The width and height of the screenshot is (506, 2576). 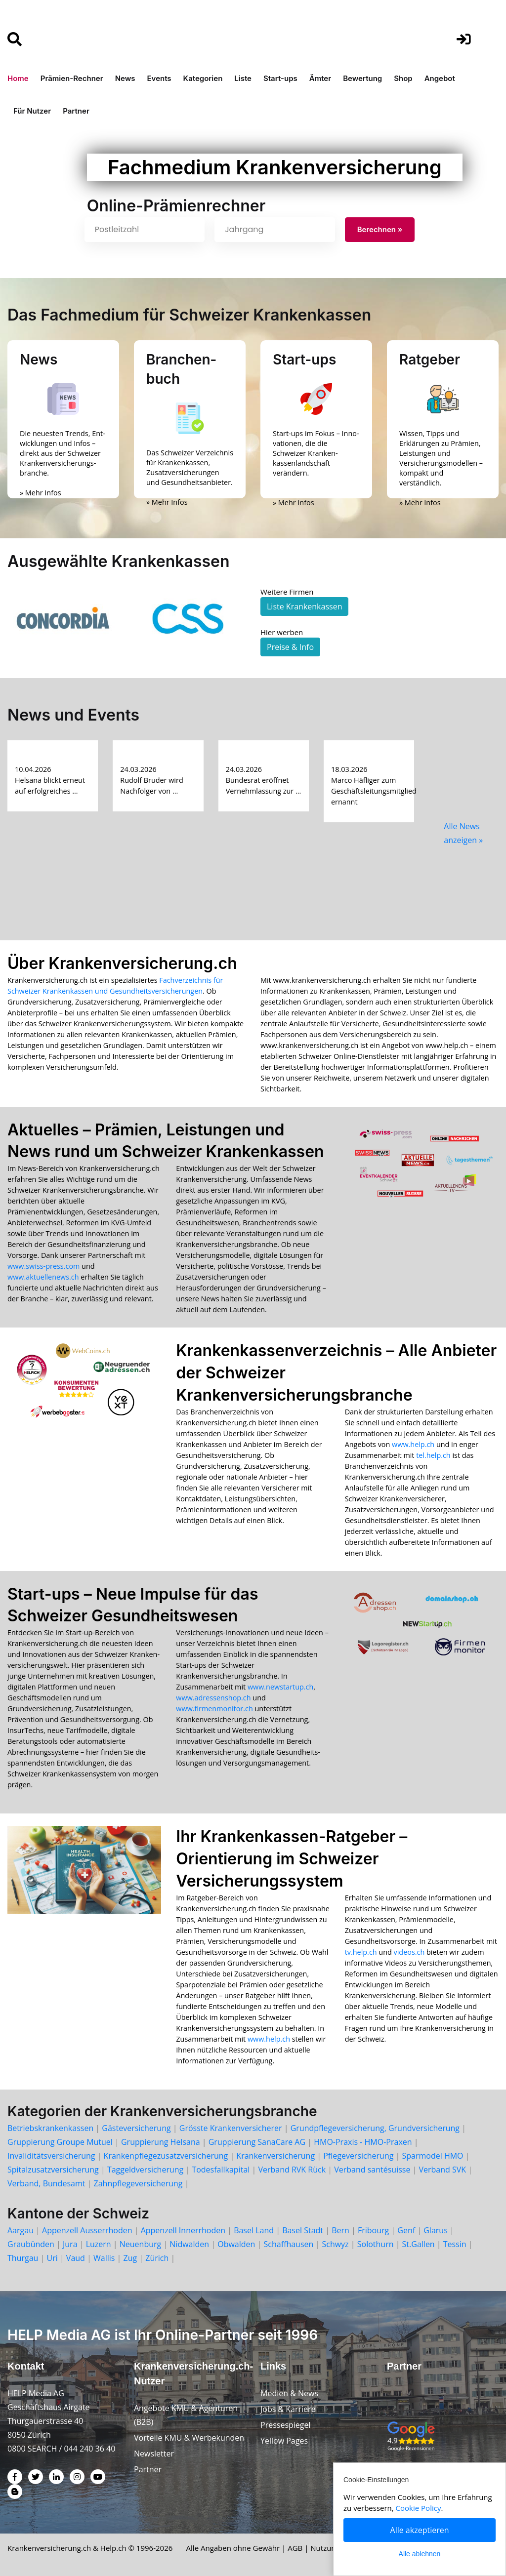 What do you see at coordinates (53, 2169) in the screenshot?
I see `Spitalzusatzversicherung` at bounding box center [53, 2169].